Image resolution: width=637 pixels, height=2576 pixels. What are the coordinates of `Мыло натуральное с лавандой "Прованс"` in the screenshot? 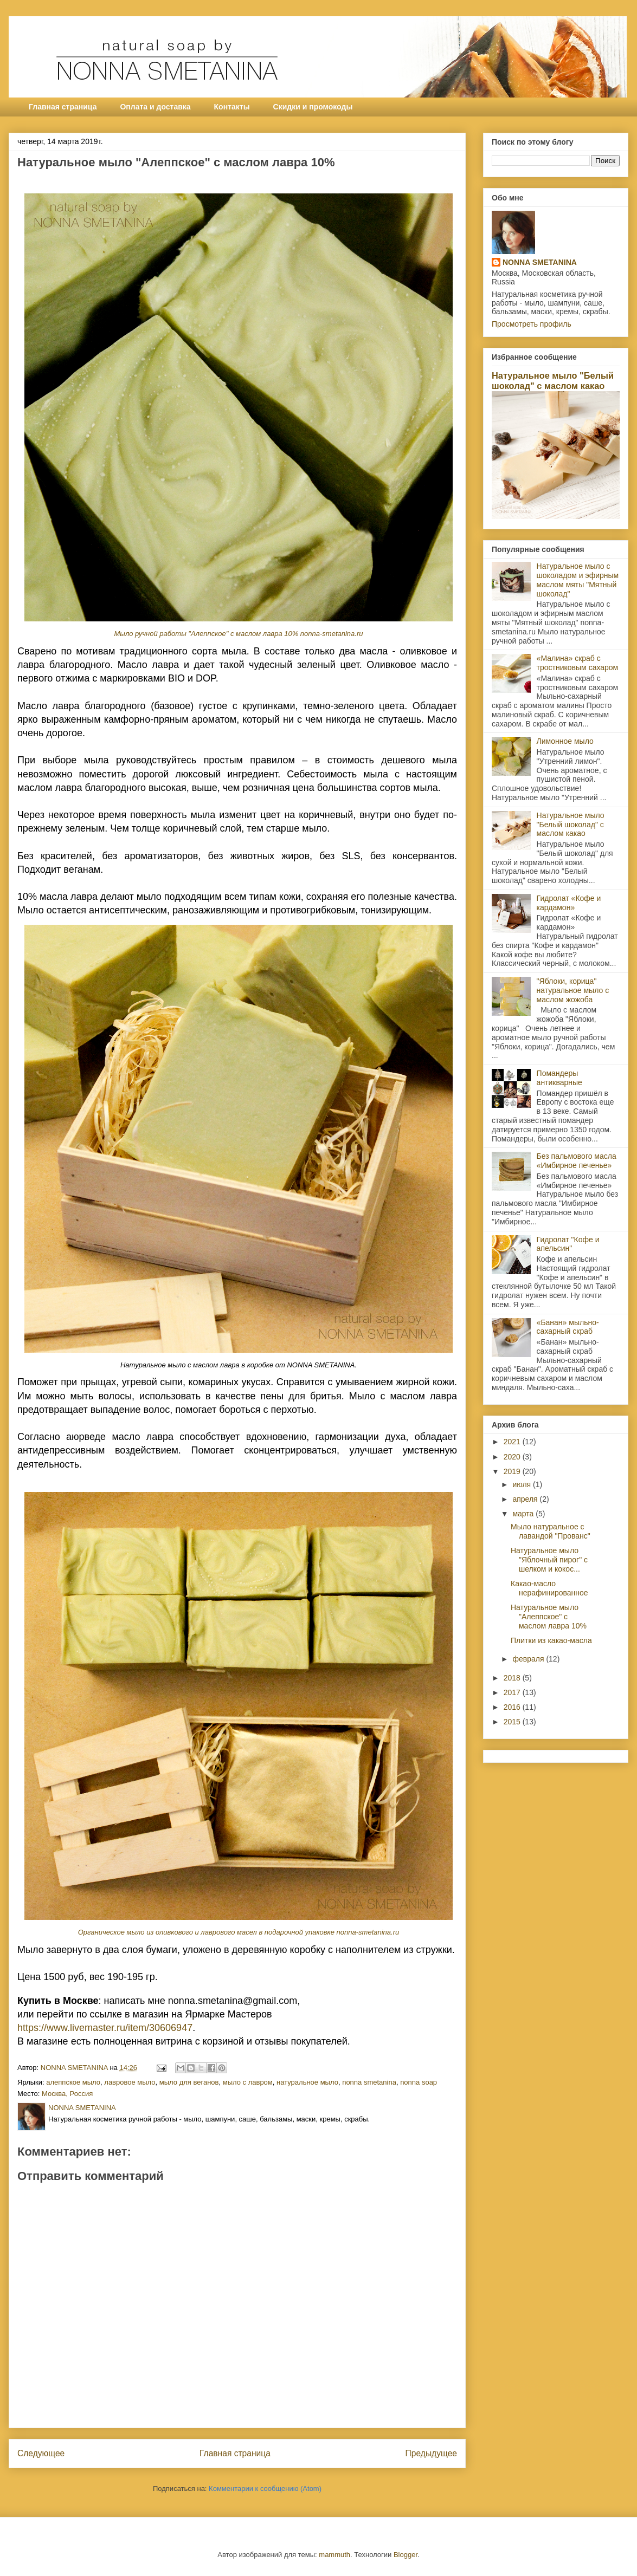 It's located at (550, 1531).